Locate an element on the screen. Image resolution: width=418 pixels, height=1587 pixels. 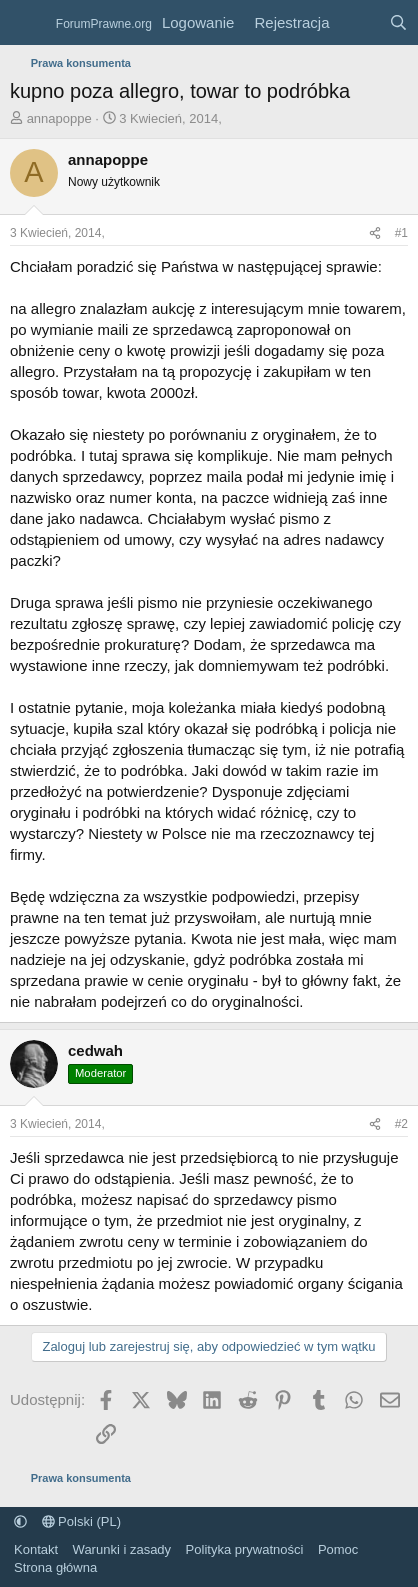
Polityka prywatności is located at coordinates (245, 1549).